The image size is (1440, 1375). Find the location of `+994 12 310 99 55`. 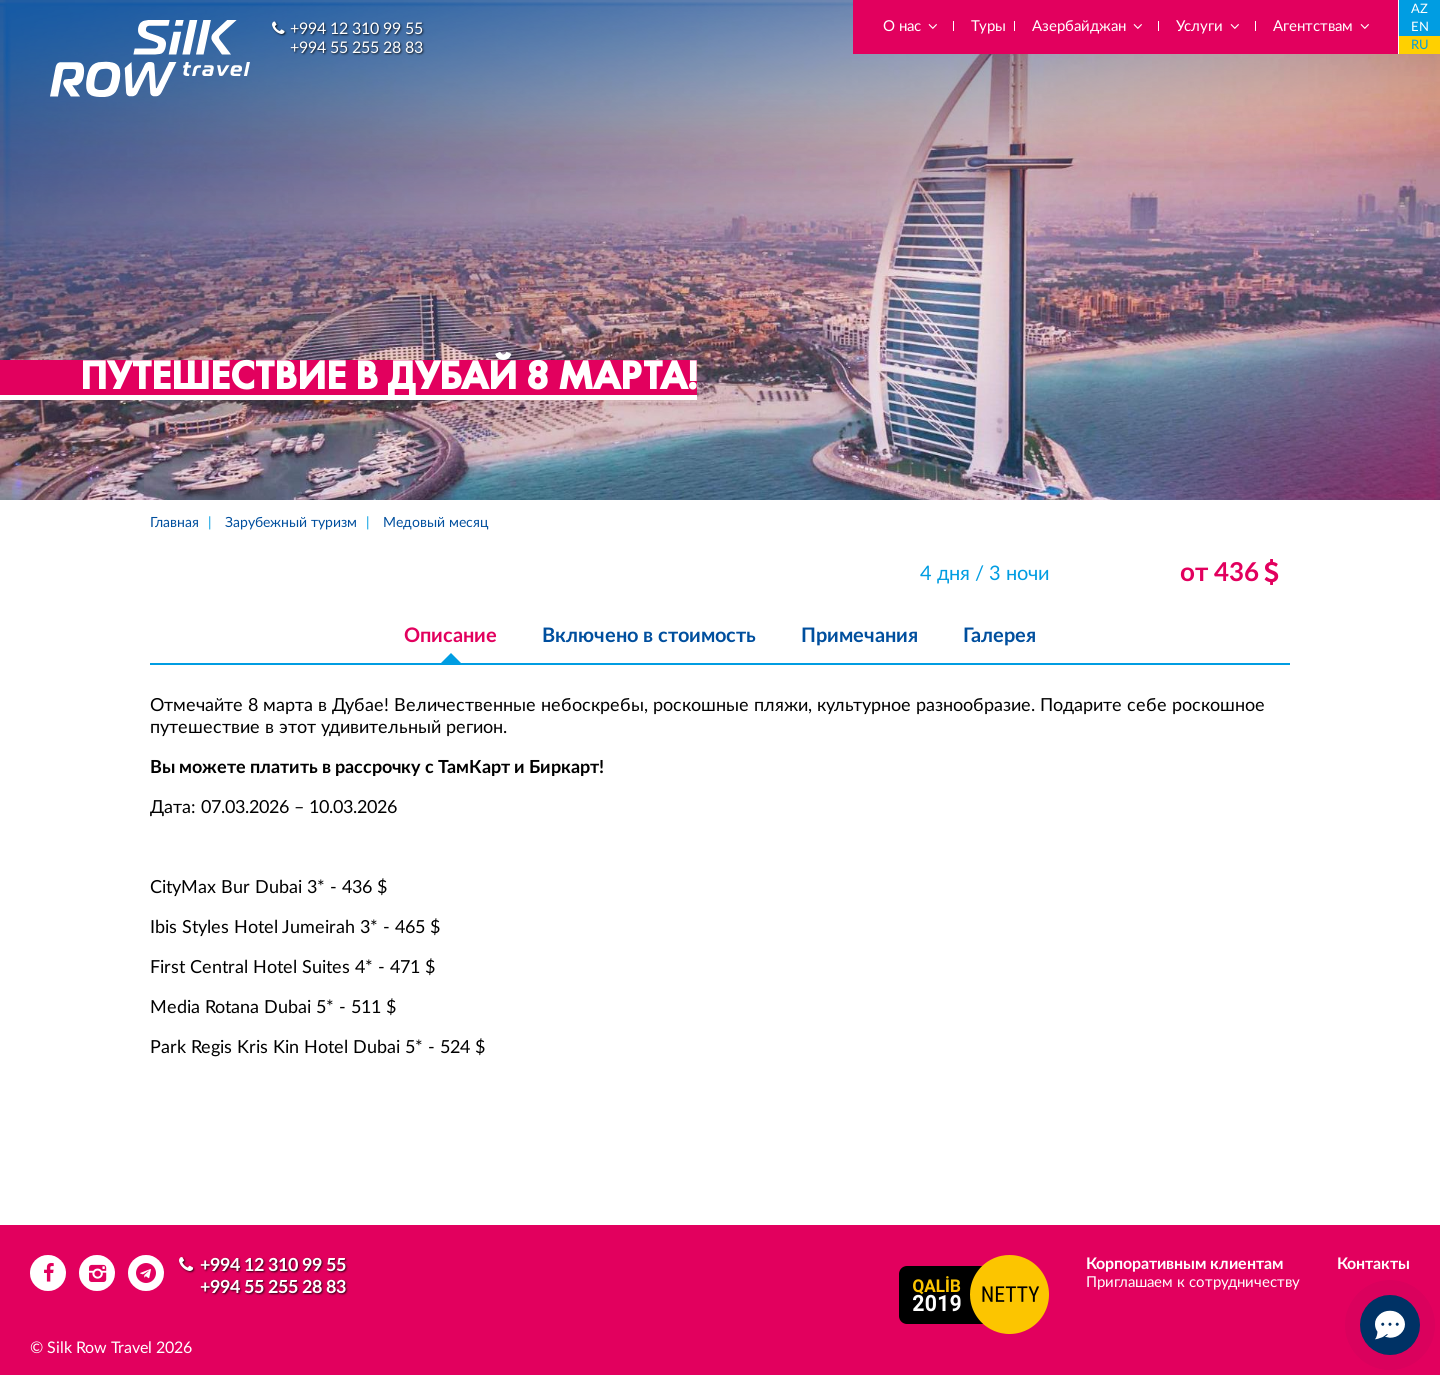

+994 12 310 99 55 is located at coordinates (356, 29).